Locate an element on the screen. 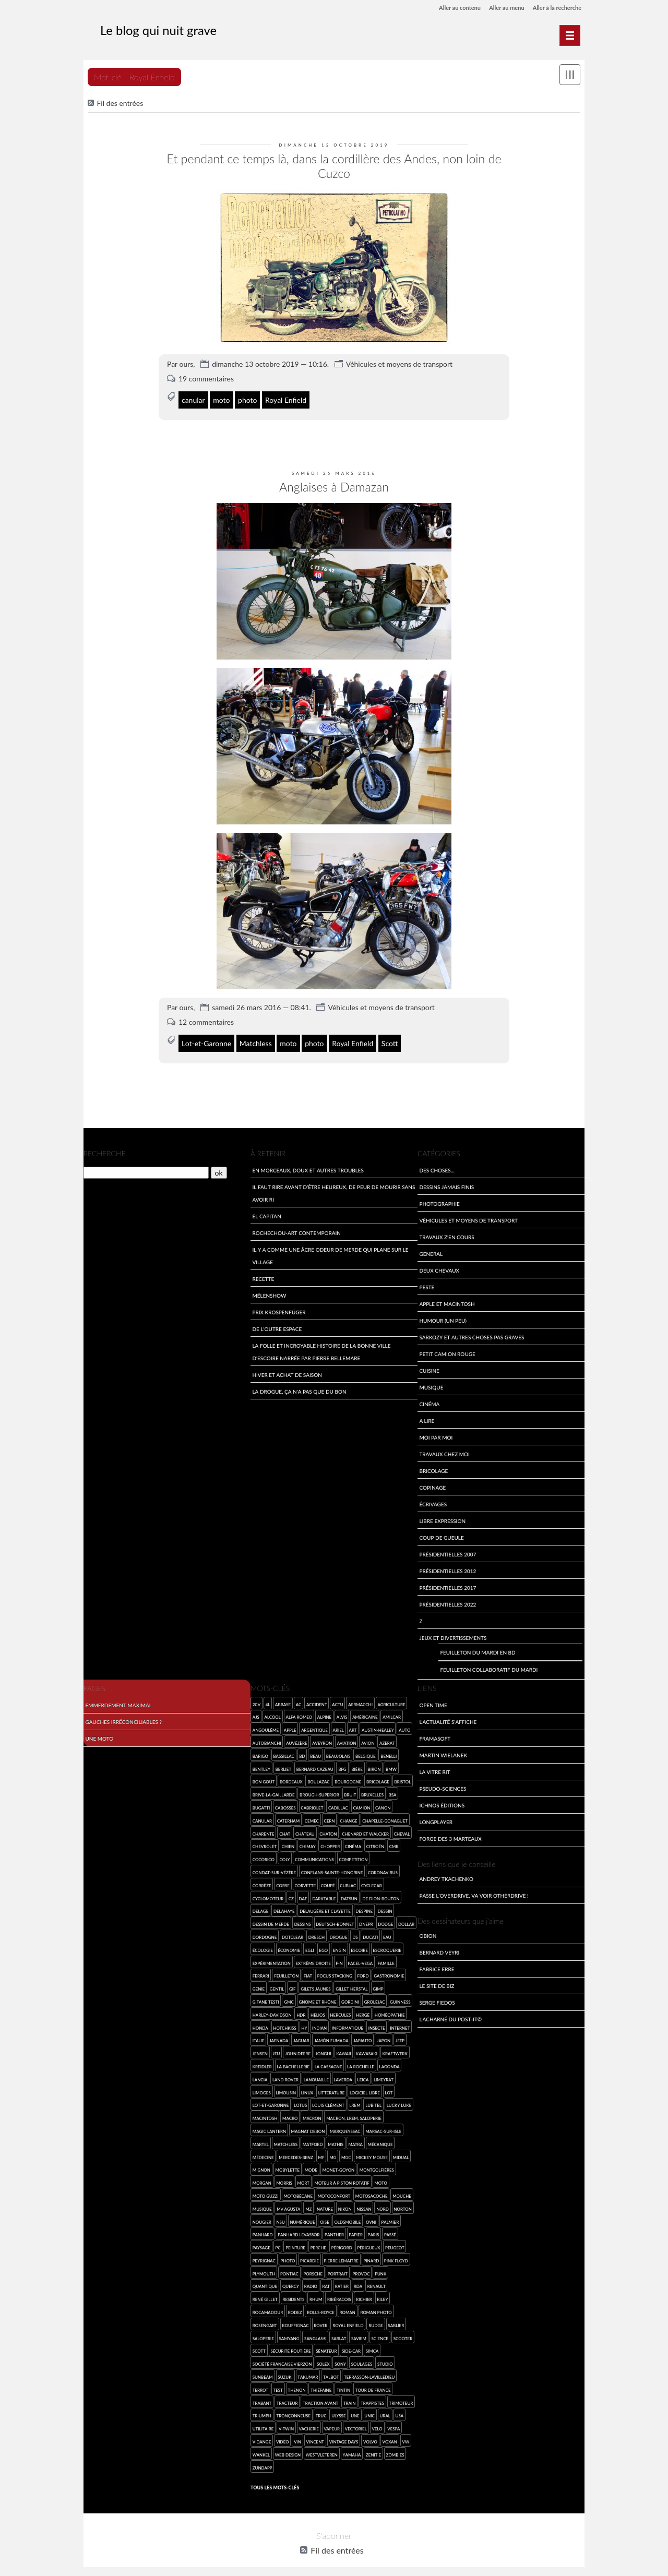 The height and width of the screenshot is (2576, 668). LREM is located at coordinates (354, 2089).